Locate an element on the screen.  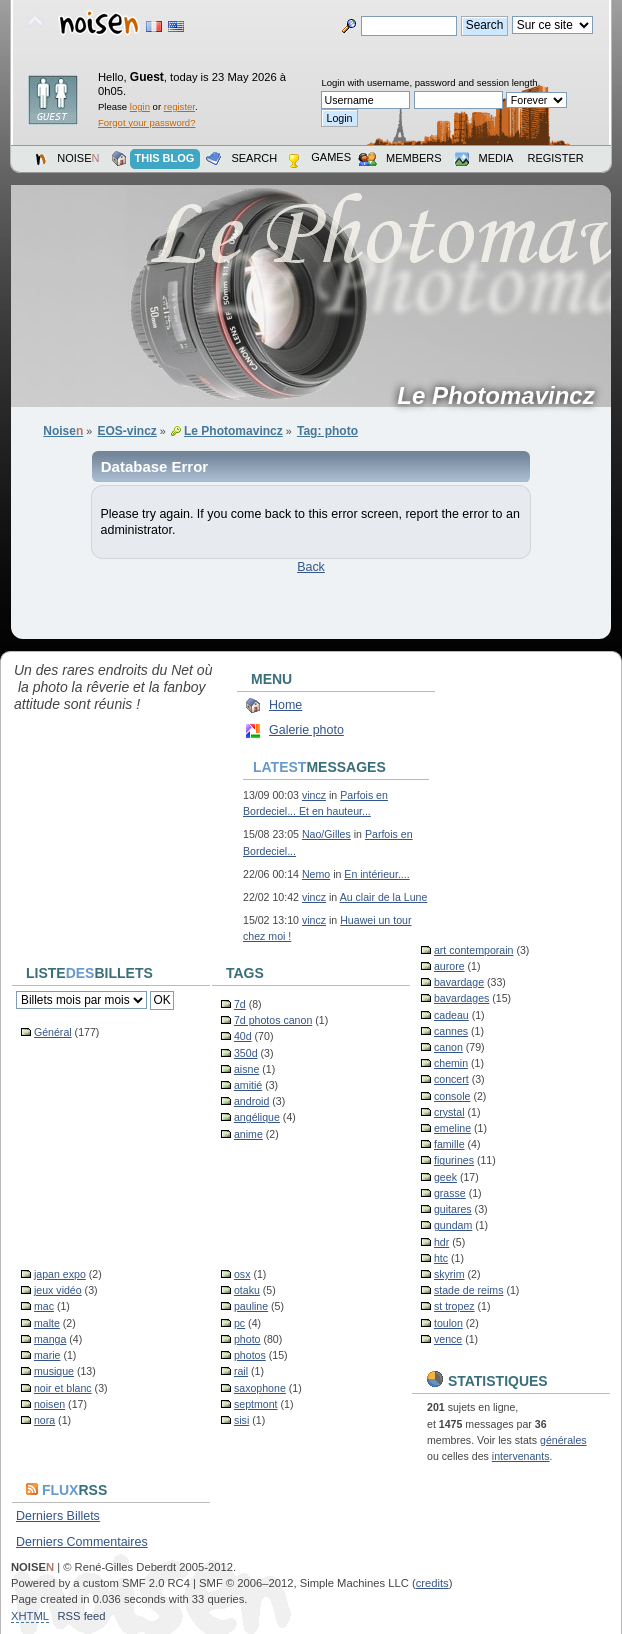
septmont is located at coordinates (256, 1404).